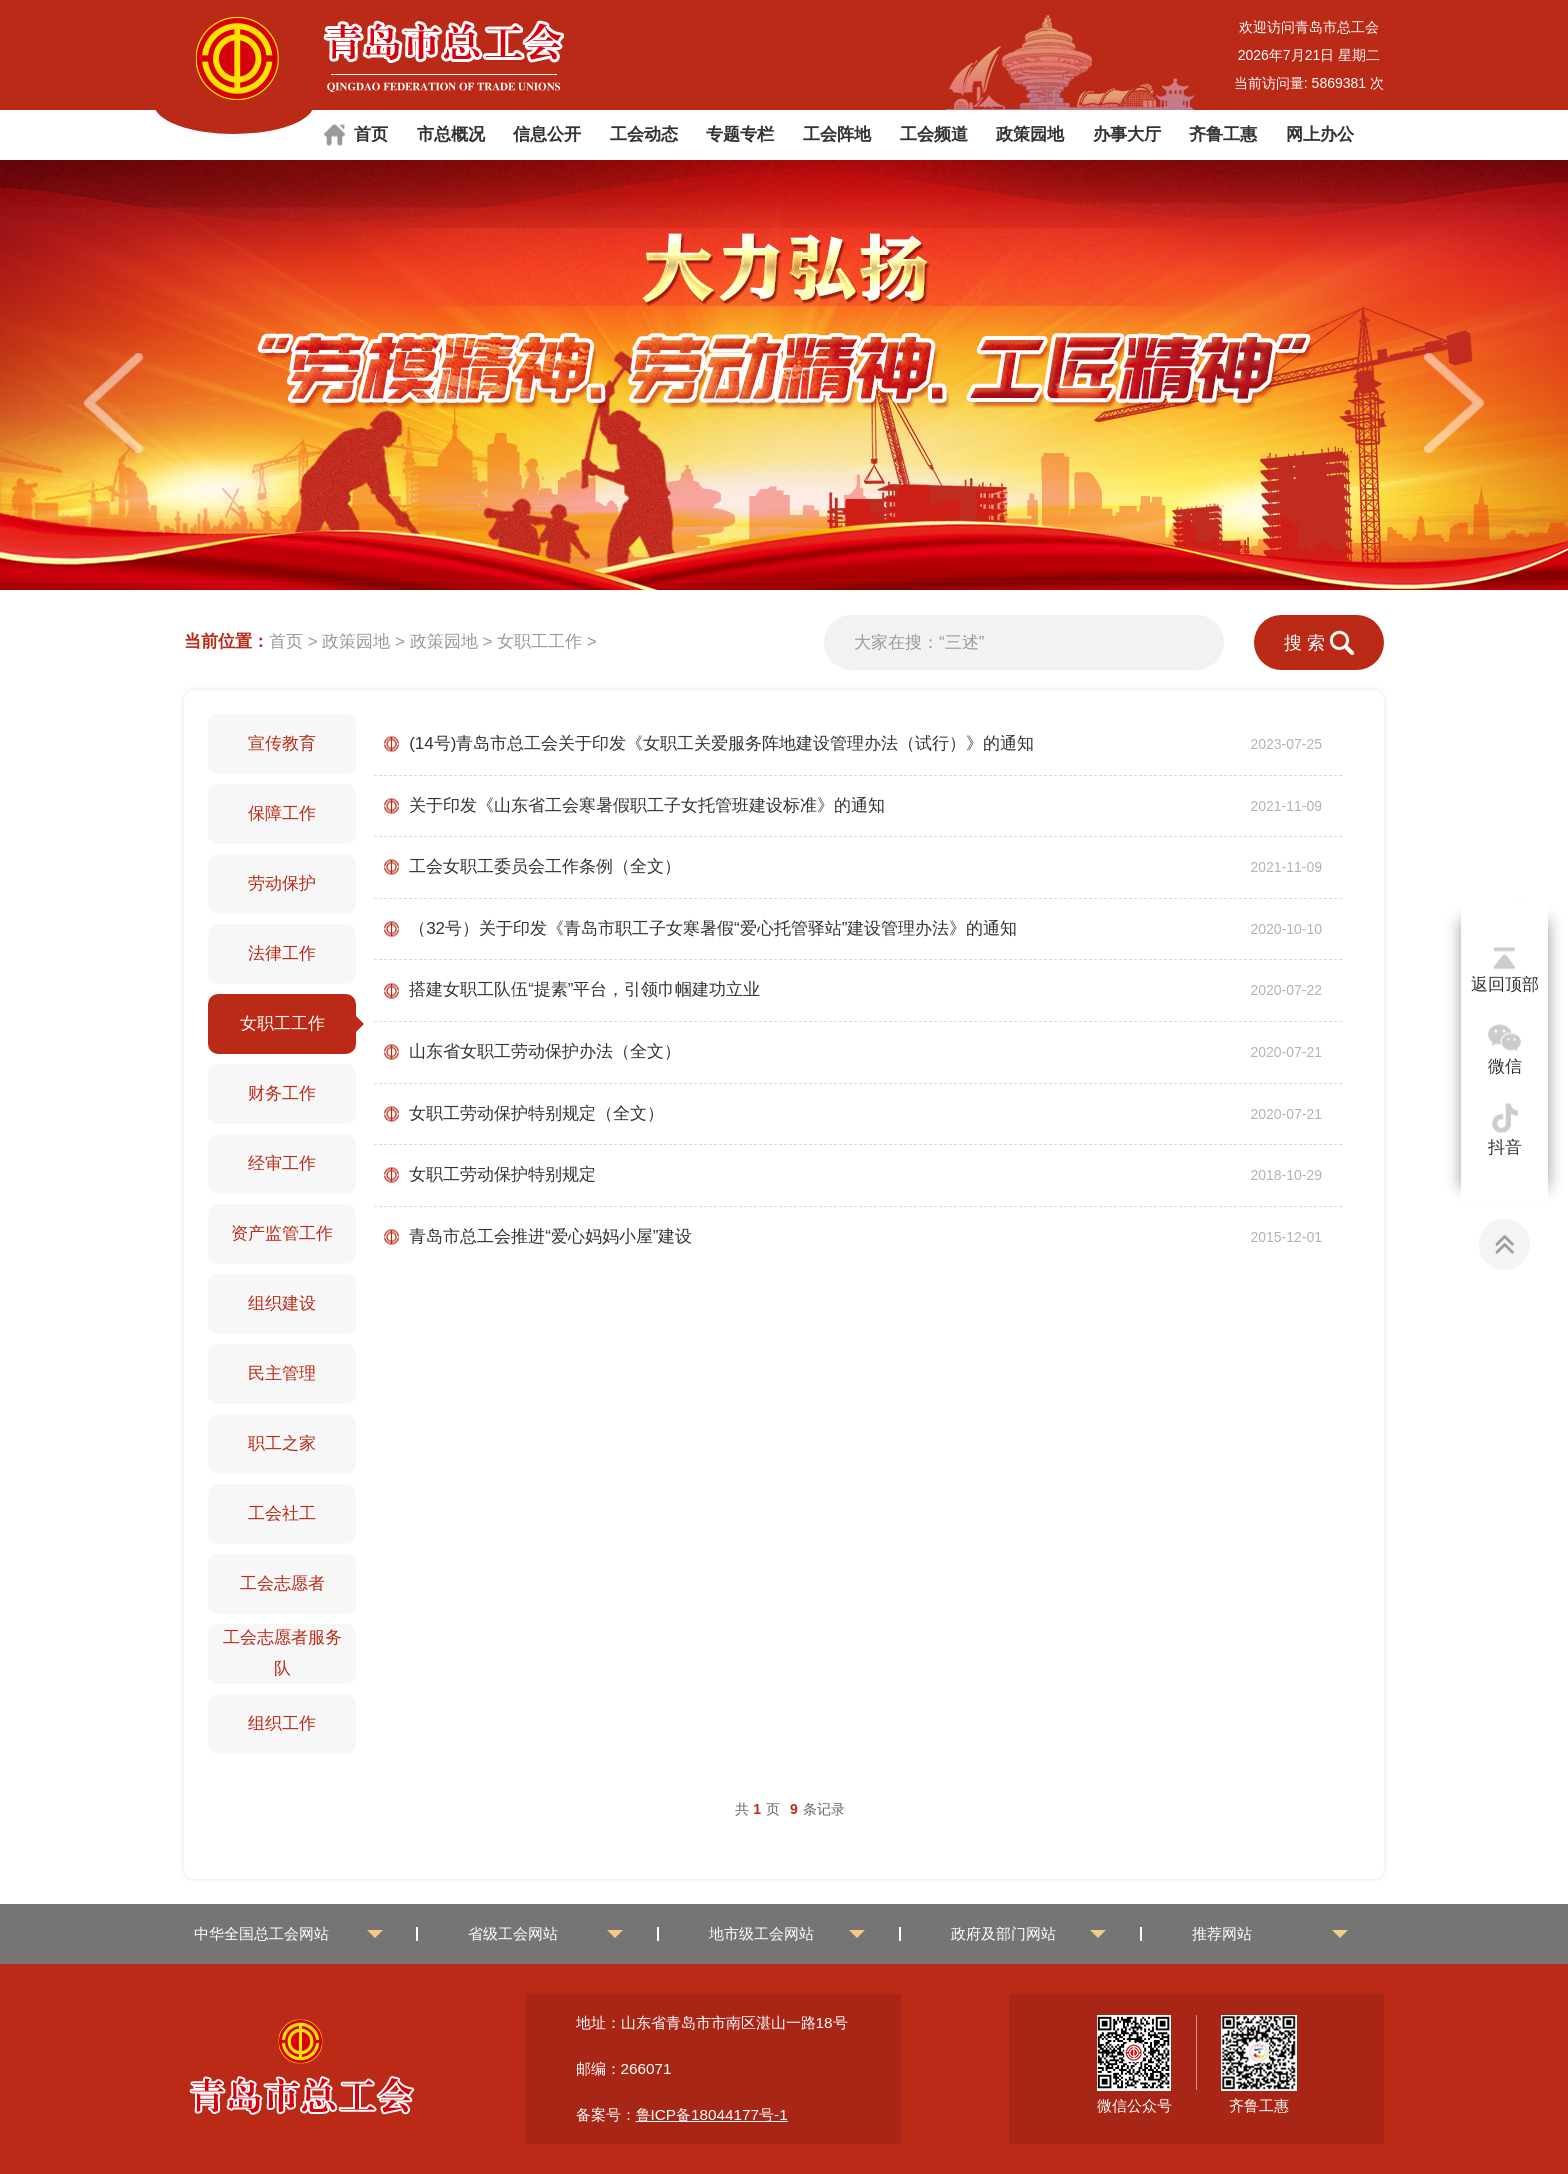 The width and height of the screenshot is (1568, 2174). I want to click on 组织建设, so click(282, 1303).